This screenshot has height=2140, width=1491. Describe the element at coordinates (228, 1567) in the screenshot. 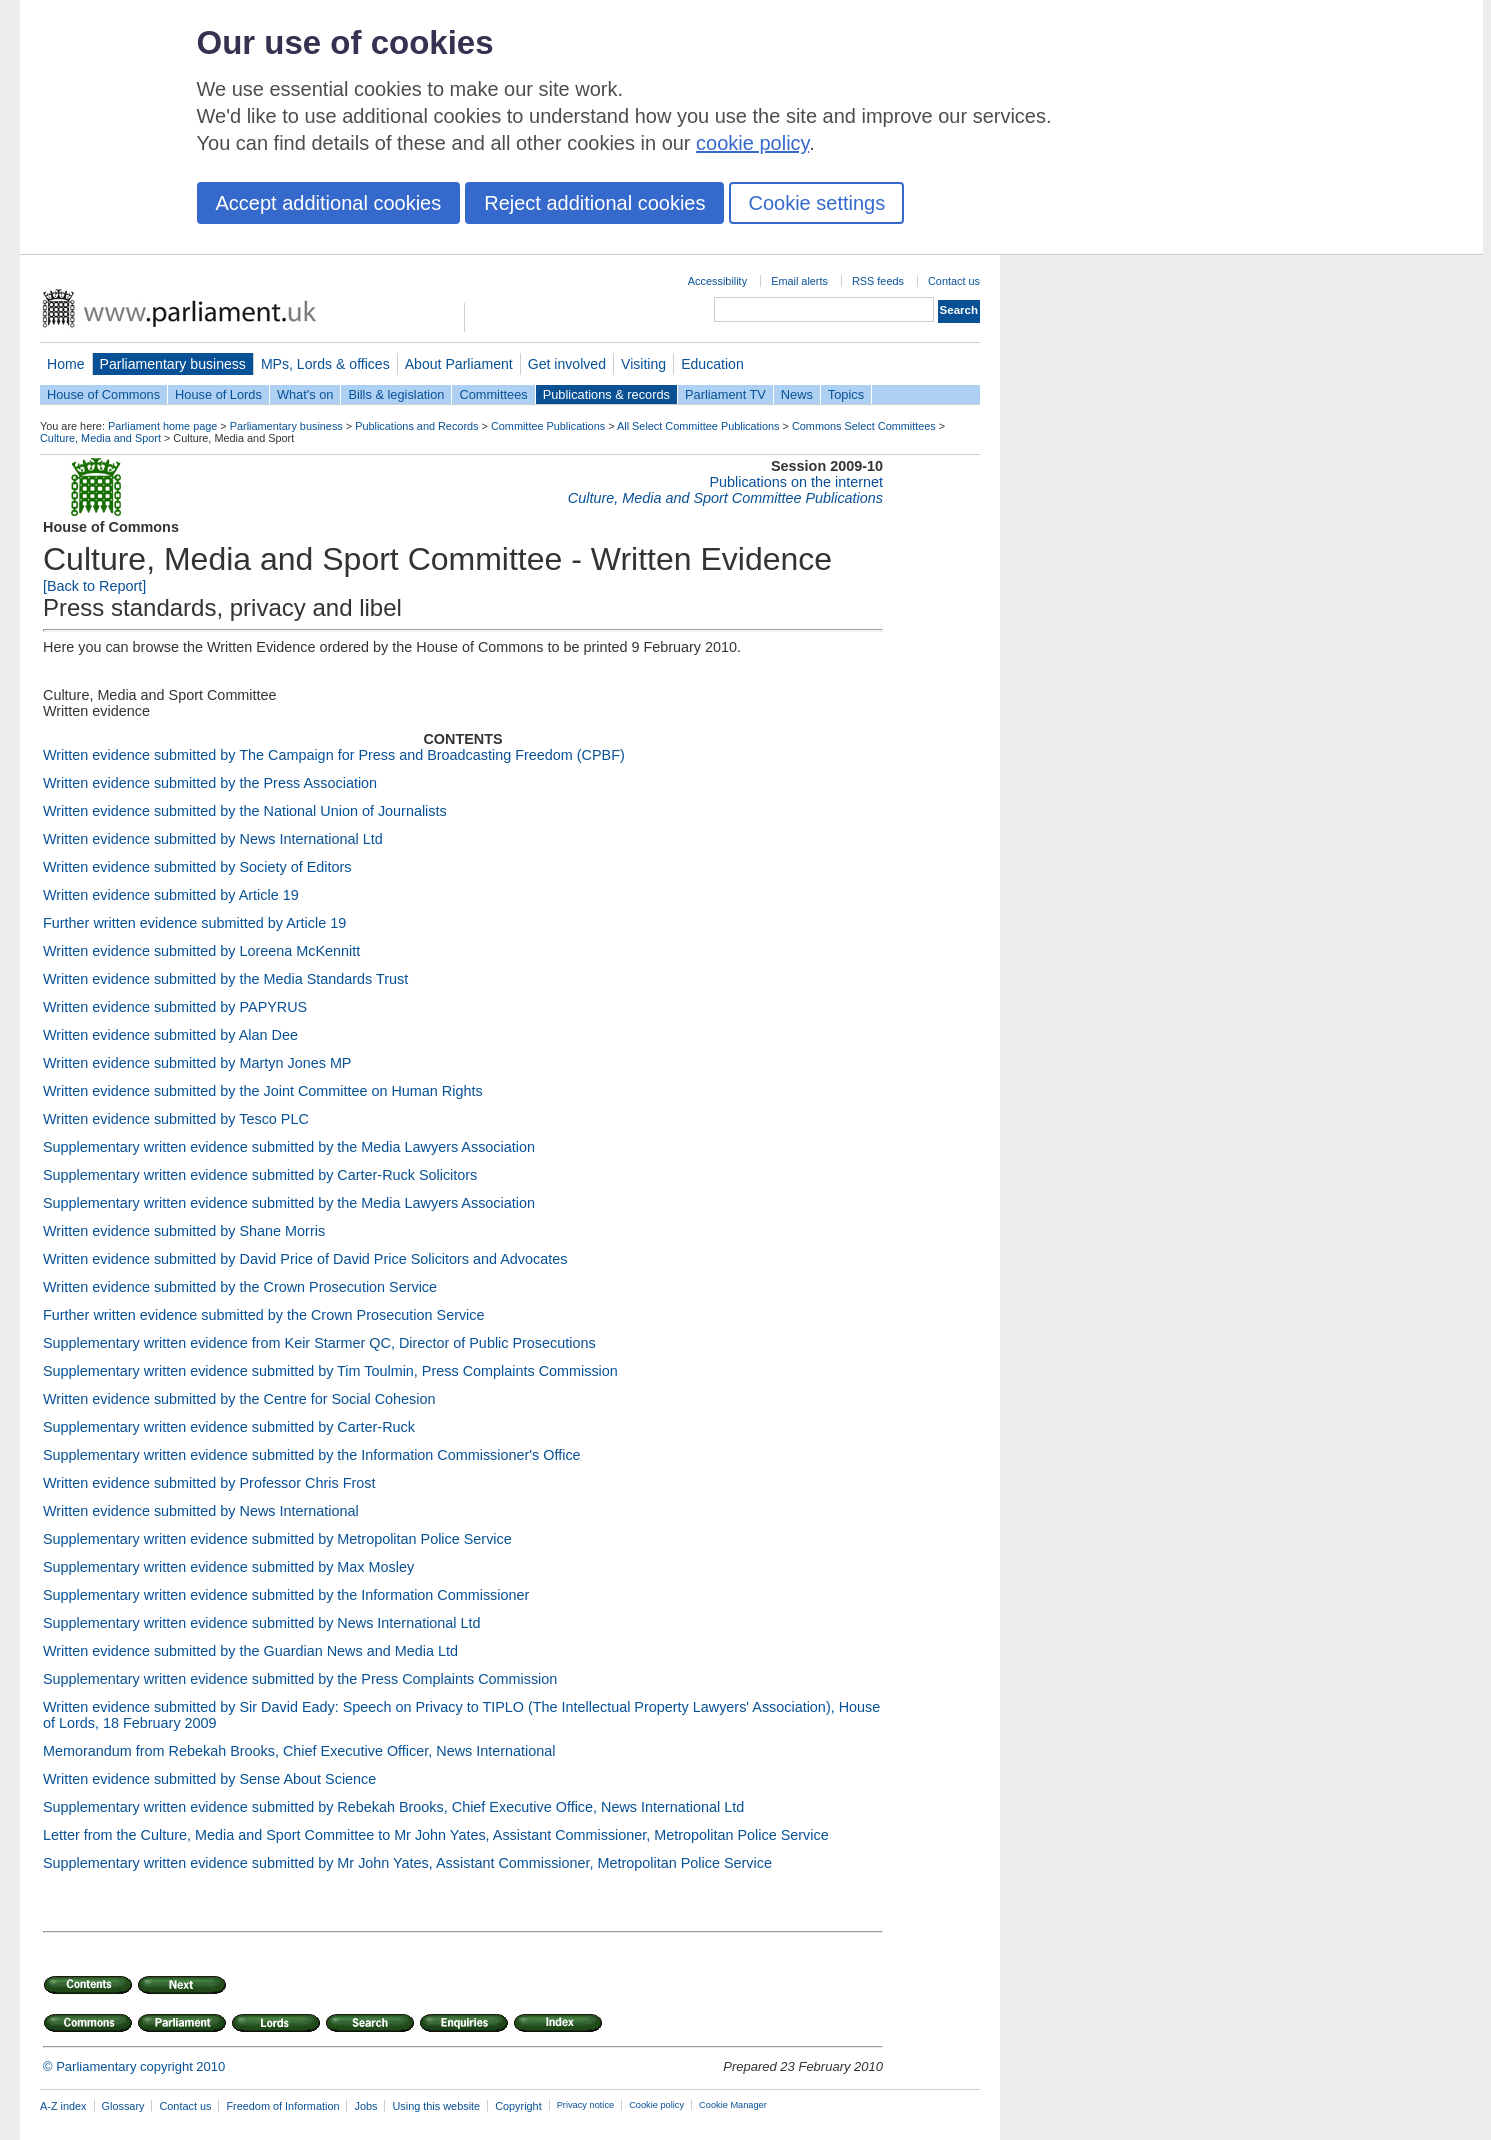

I see `Supplementary written evidence submitted by Max Mosley` at that location.